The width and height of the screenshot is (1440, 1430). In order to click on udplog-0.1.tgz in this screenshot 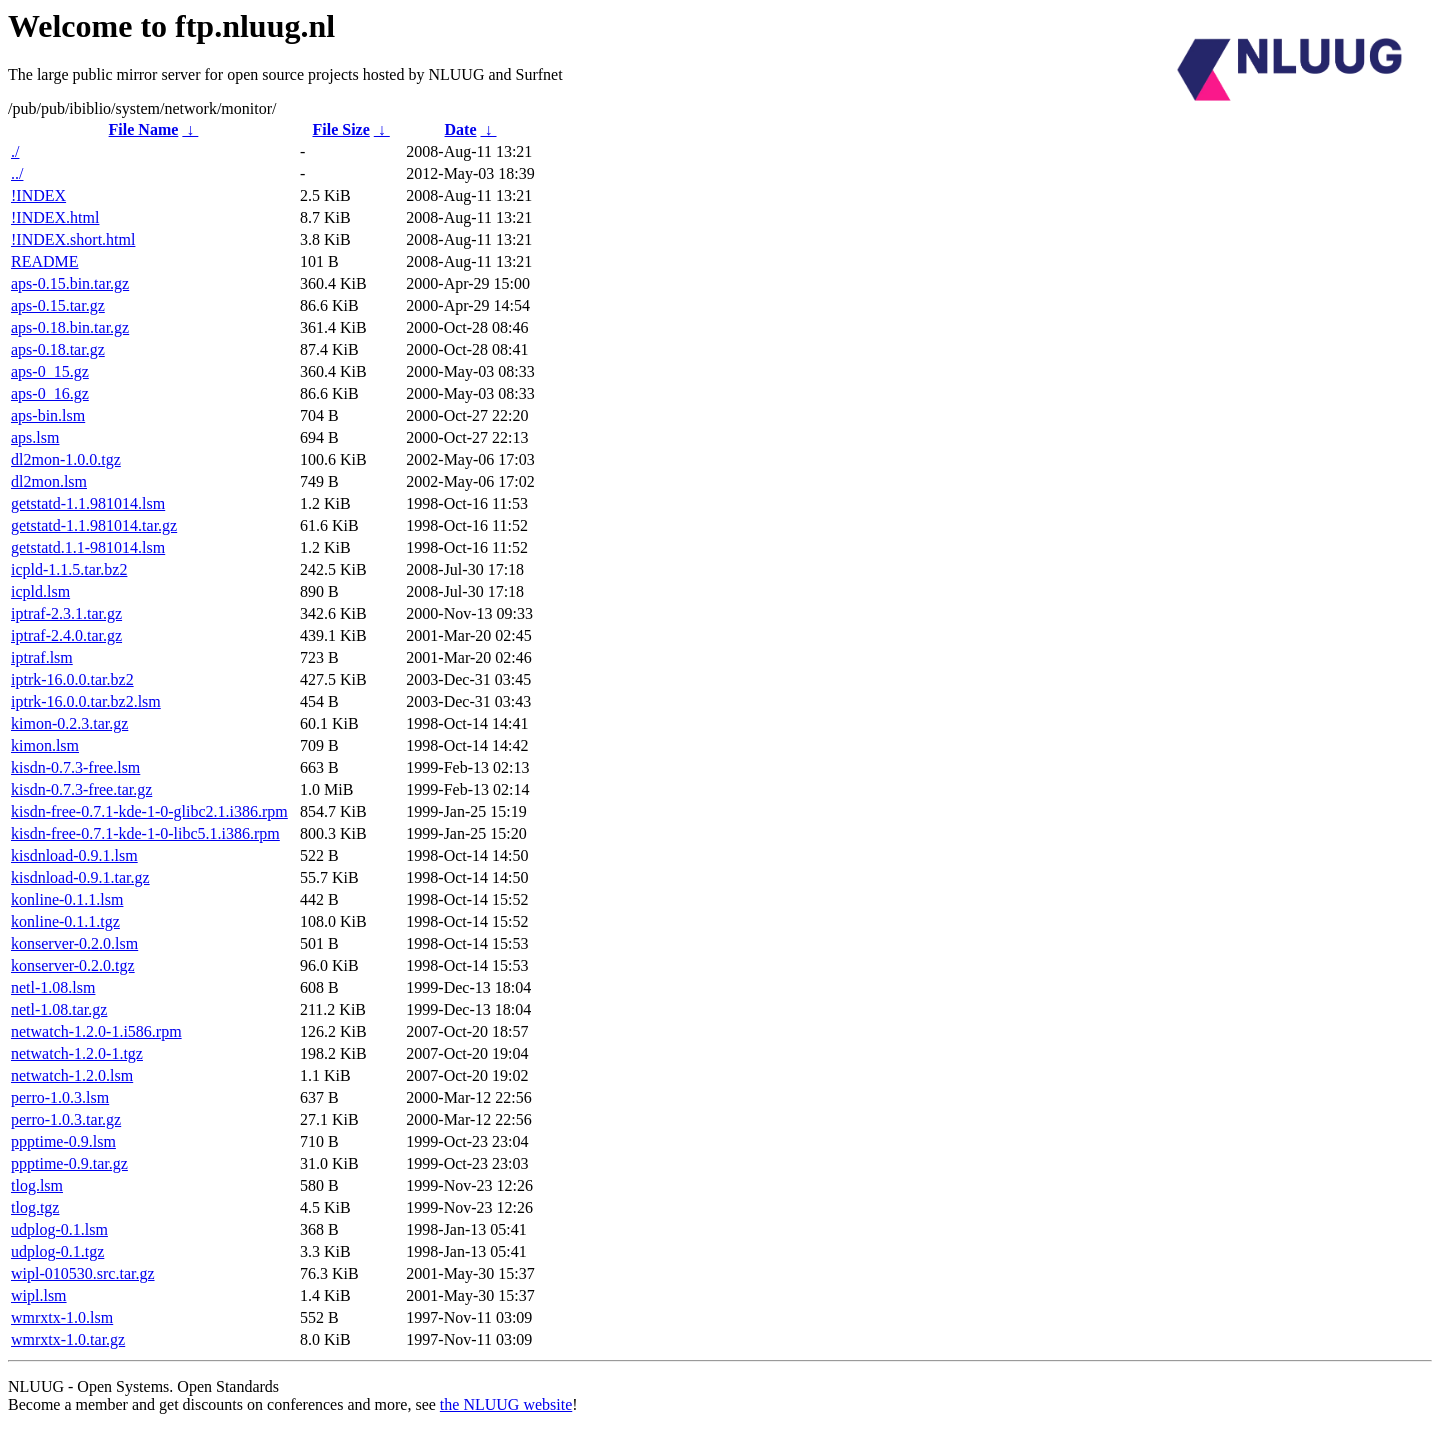, I will do `click(57, 1251)`.